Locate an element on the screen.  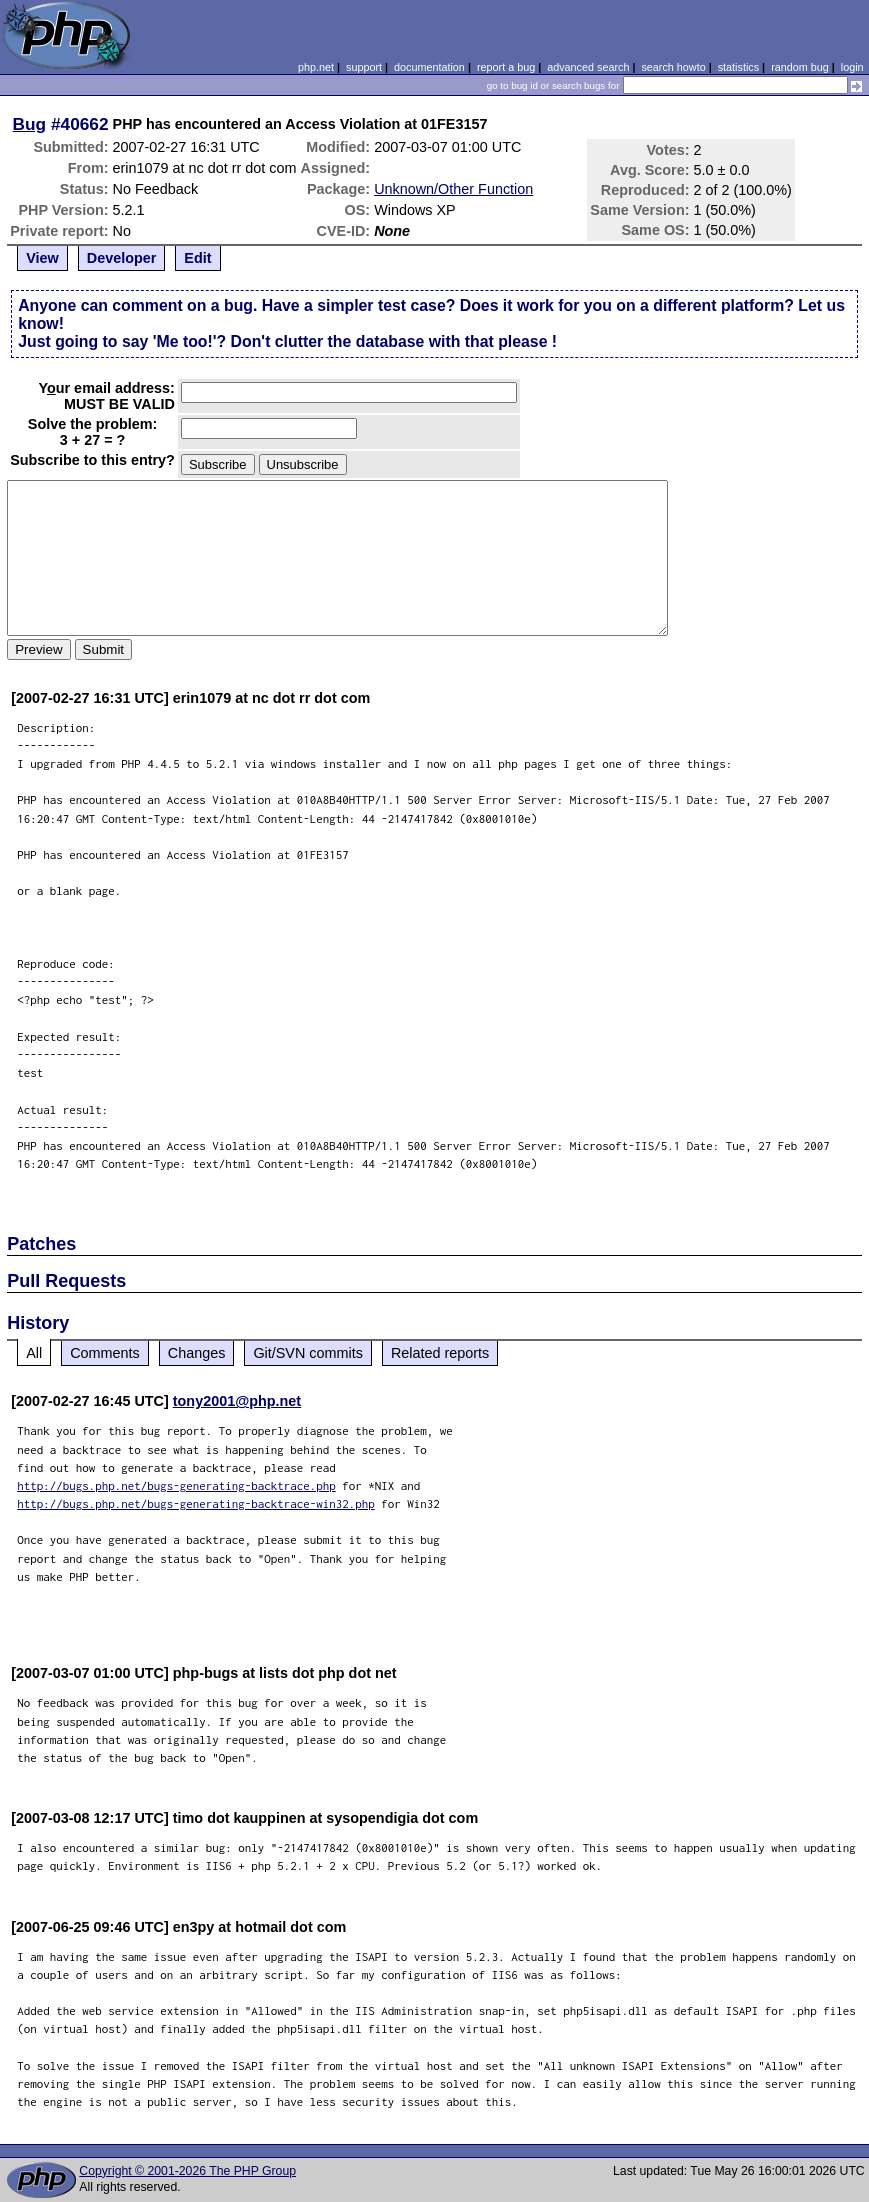
advanced search is located at coordinates (588, 67).